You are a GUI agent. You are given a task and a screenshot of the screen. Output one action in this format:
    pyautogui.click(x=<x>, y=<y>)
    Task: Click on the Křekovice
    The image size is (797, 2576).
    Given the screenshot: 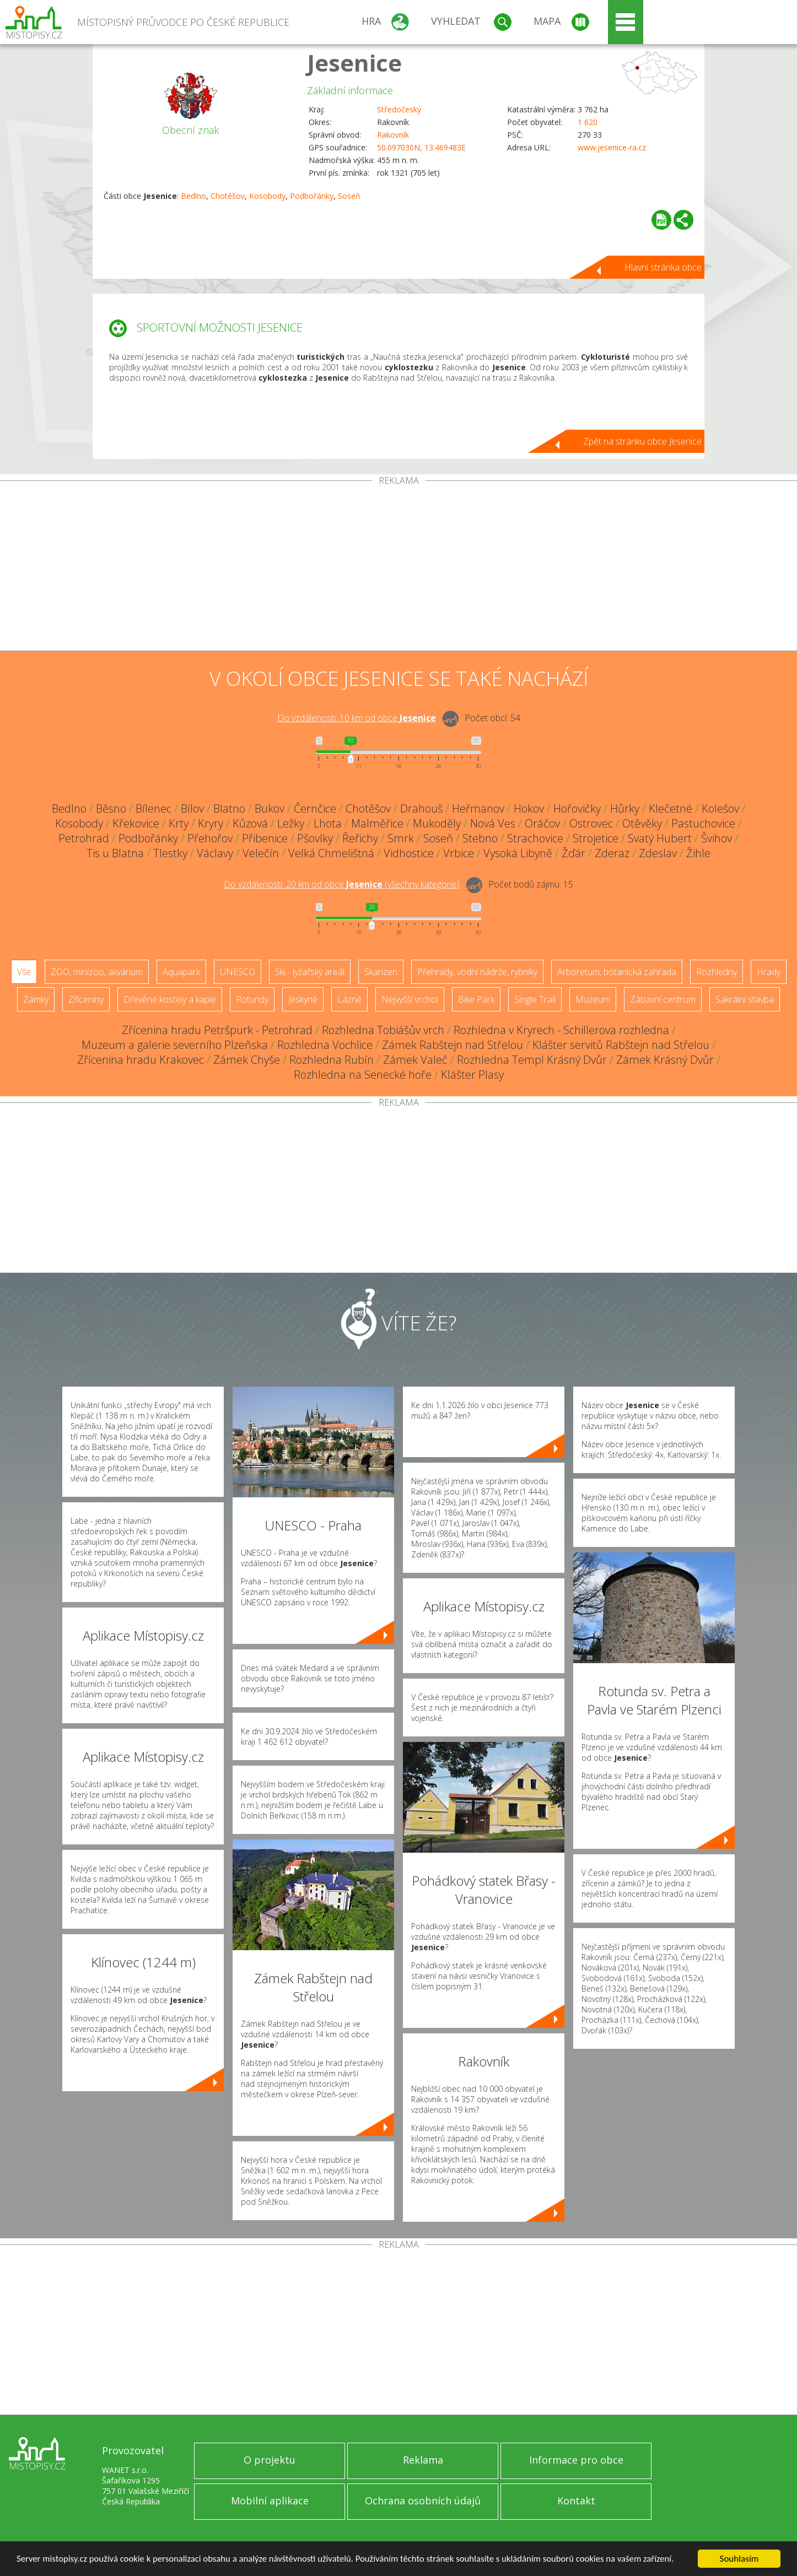 What is the action you would take?
    pyautogui.click(x=135, y=823)
    